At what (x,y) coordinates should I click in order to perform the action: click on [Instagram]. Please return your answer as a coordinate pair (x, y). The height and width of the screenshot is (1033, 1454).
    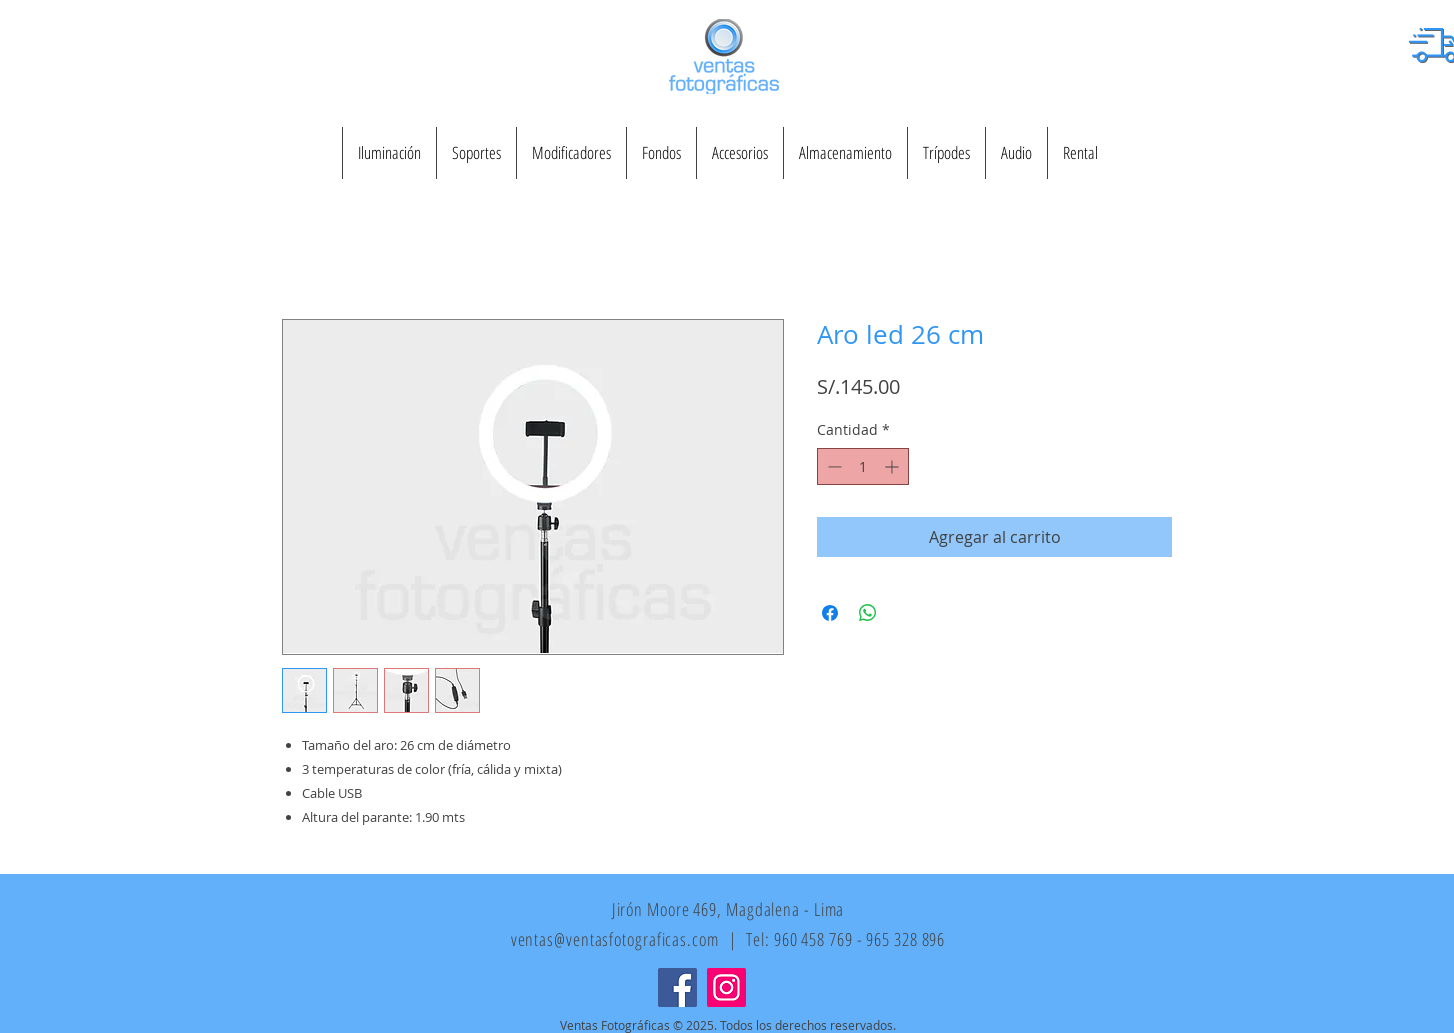
    Looking at the image, I should click on (726, 987).